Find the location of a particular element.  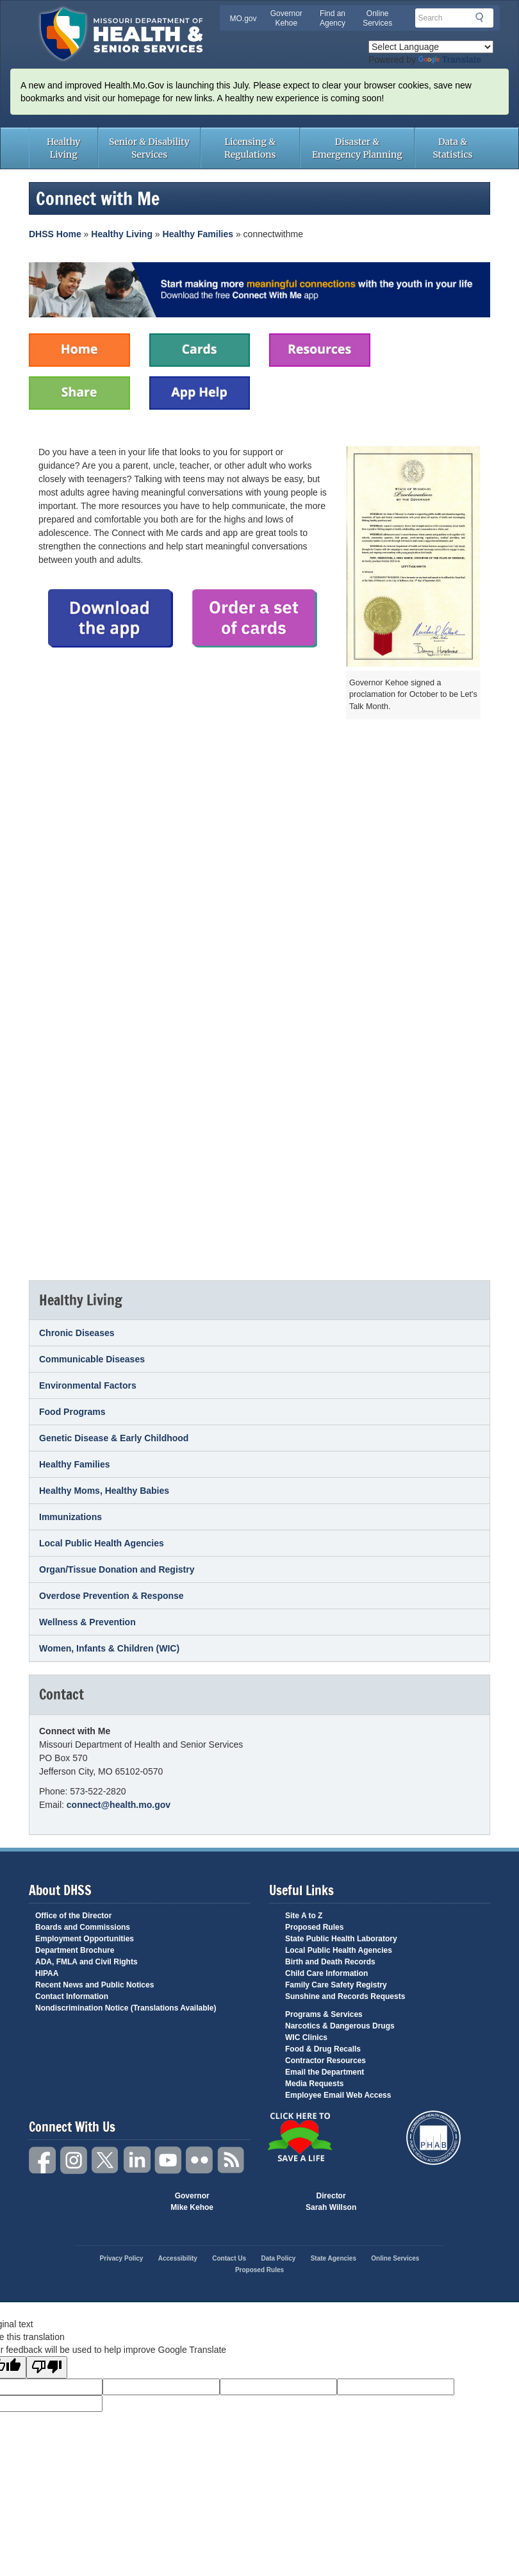

Flickr is located at coordinates (200, 2160).